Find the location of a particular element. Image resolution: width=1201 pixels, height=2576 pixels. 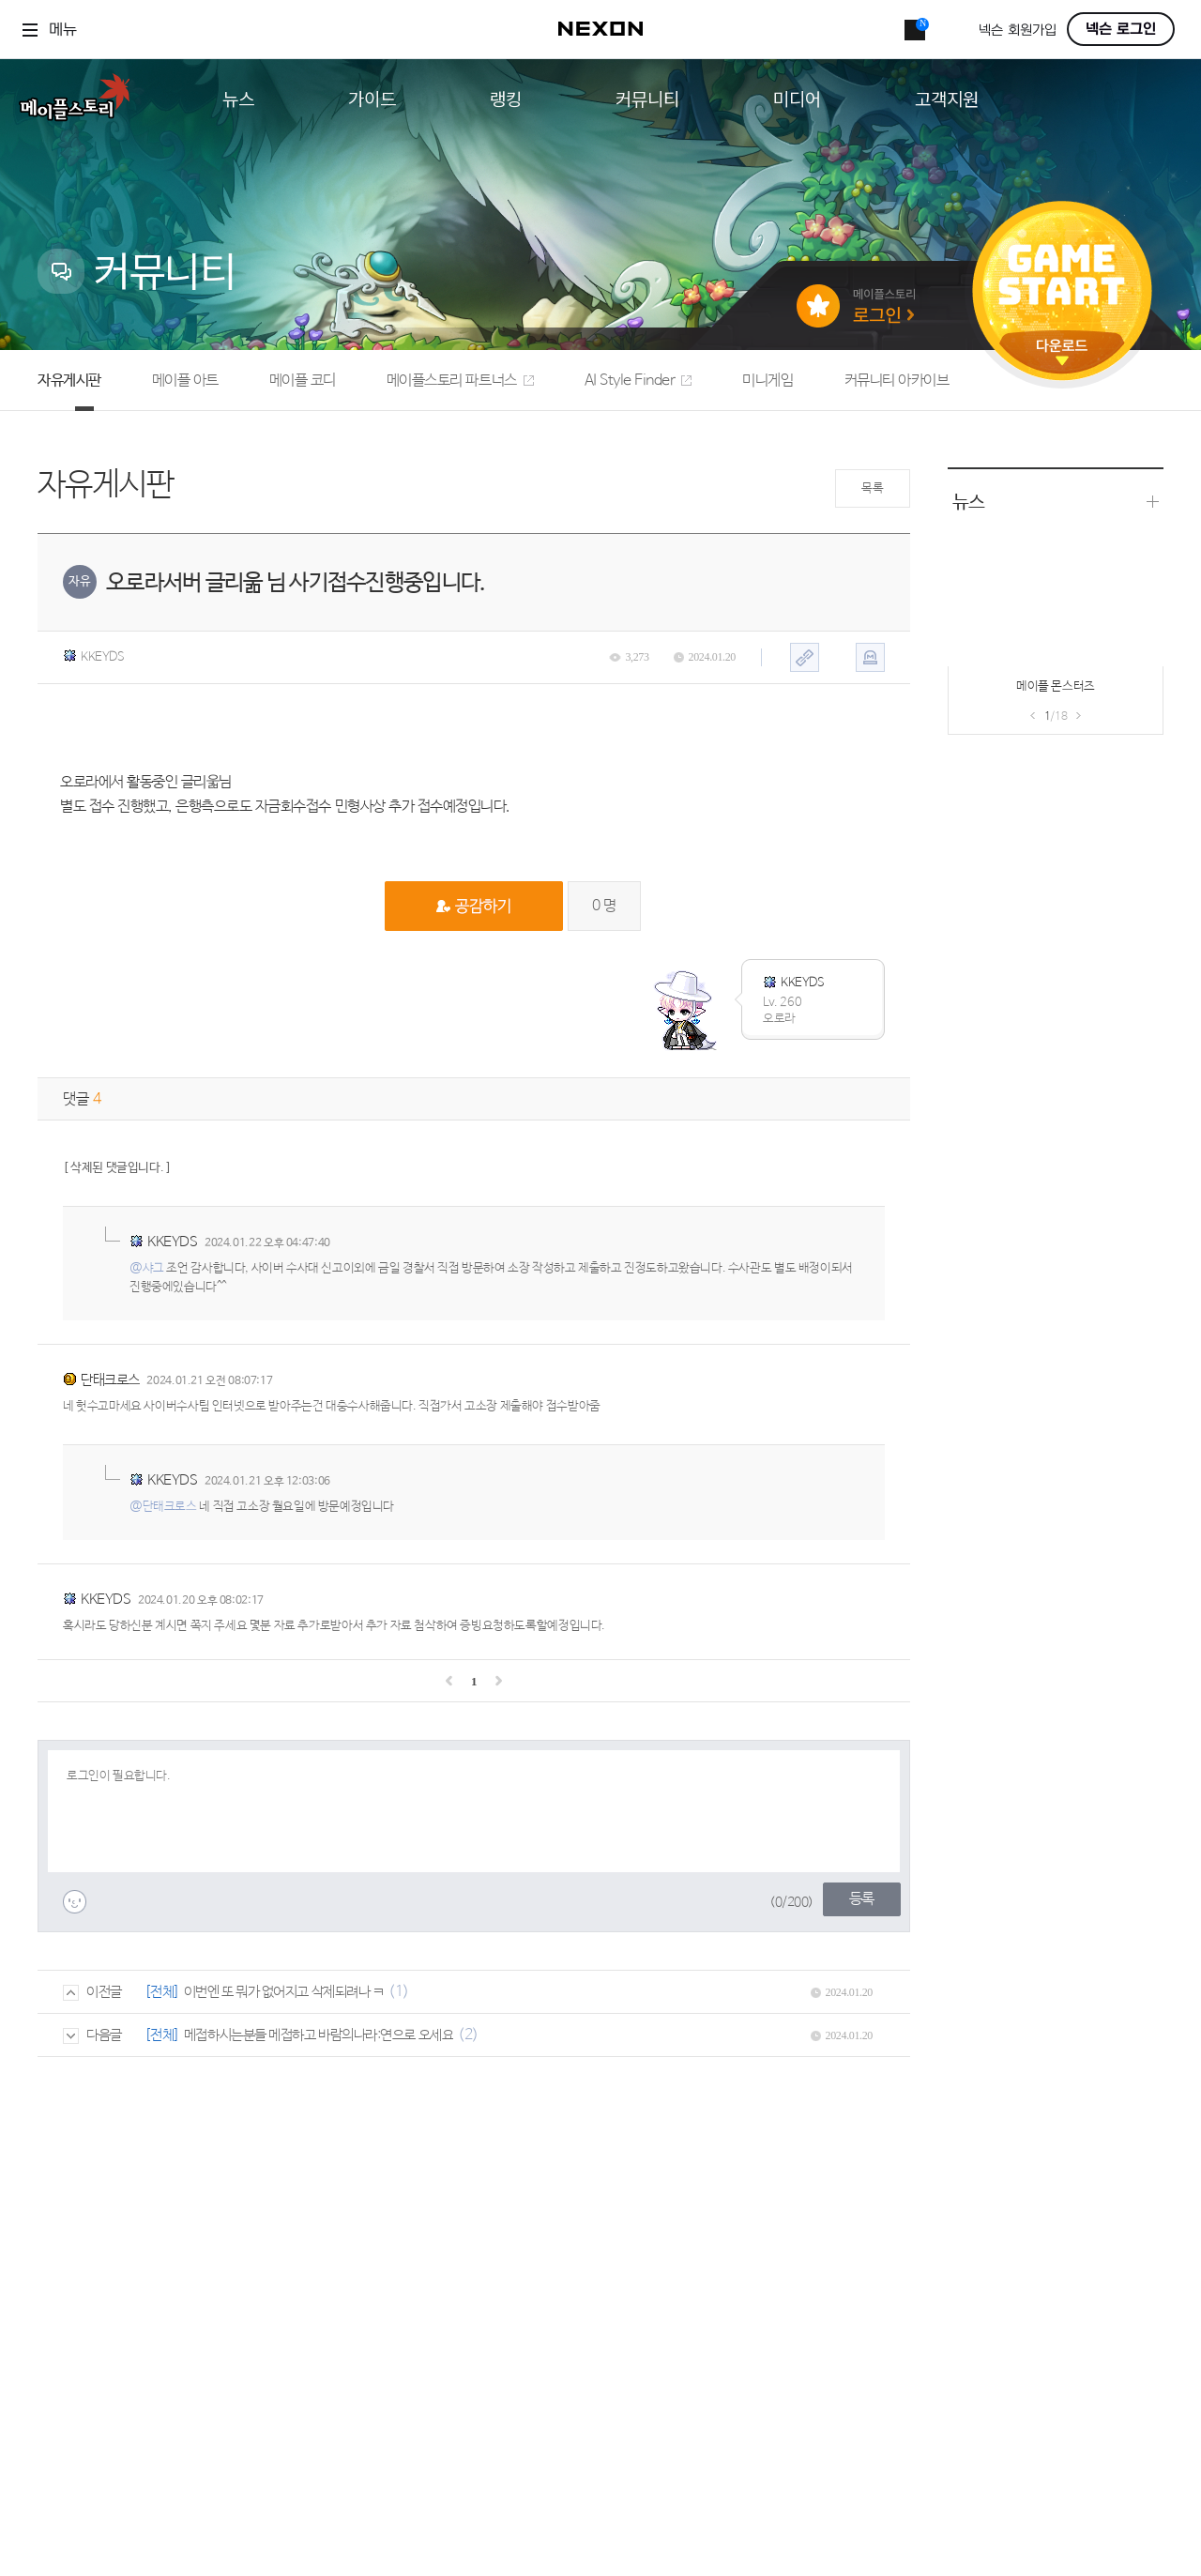

자유게시판 is located at coordinates (69, 380).